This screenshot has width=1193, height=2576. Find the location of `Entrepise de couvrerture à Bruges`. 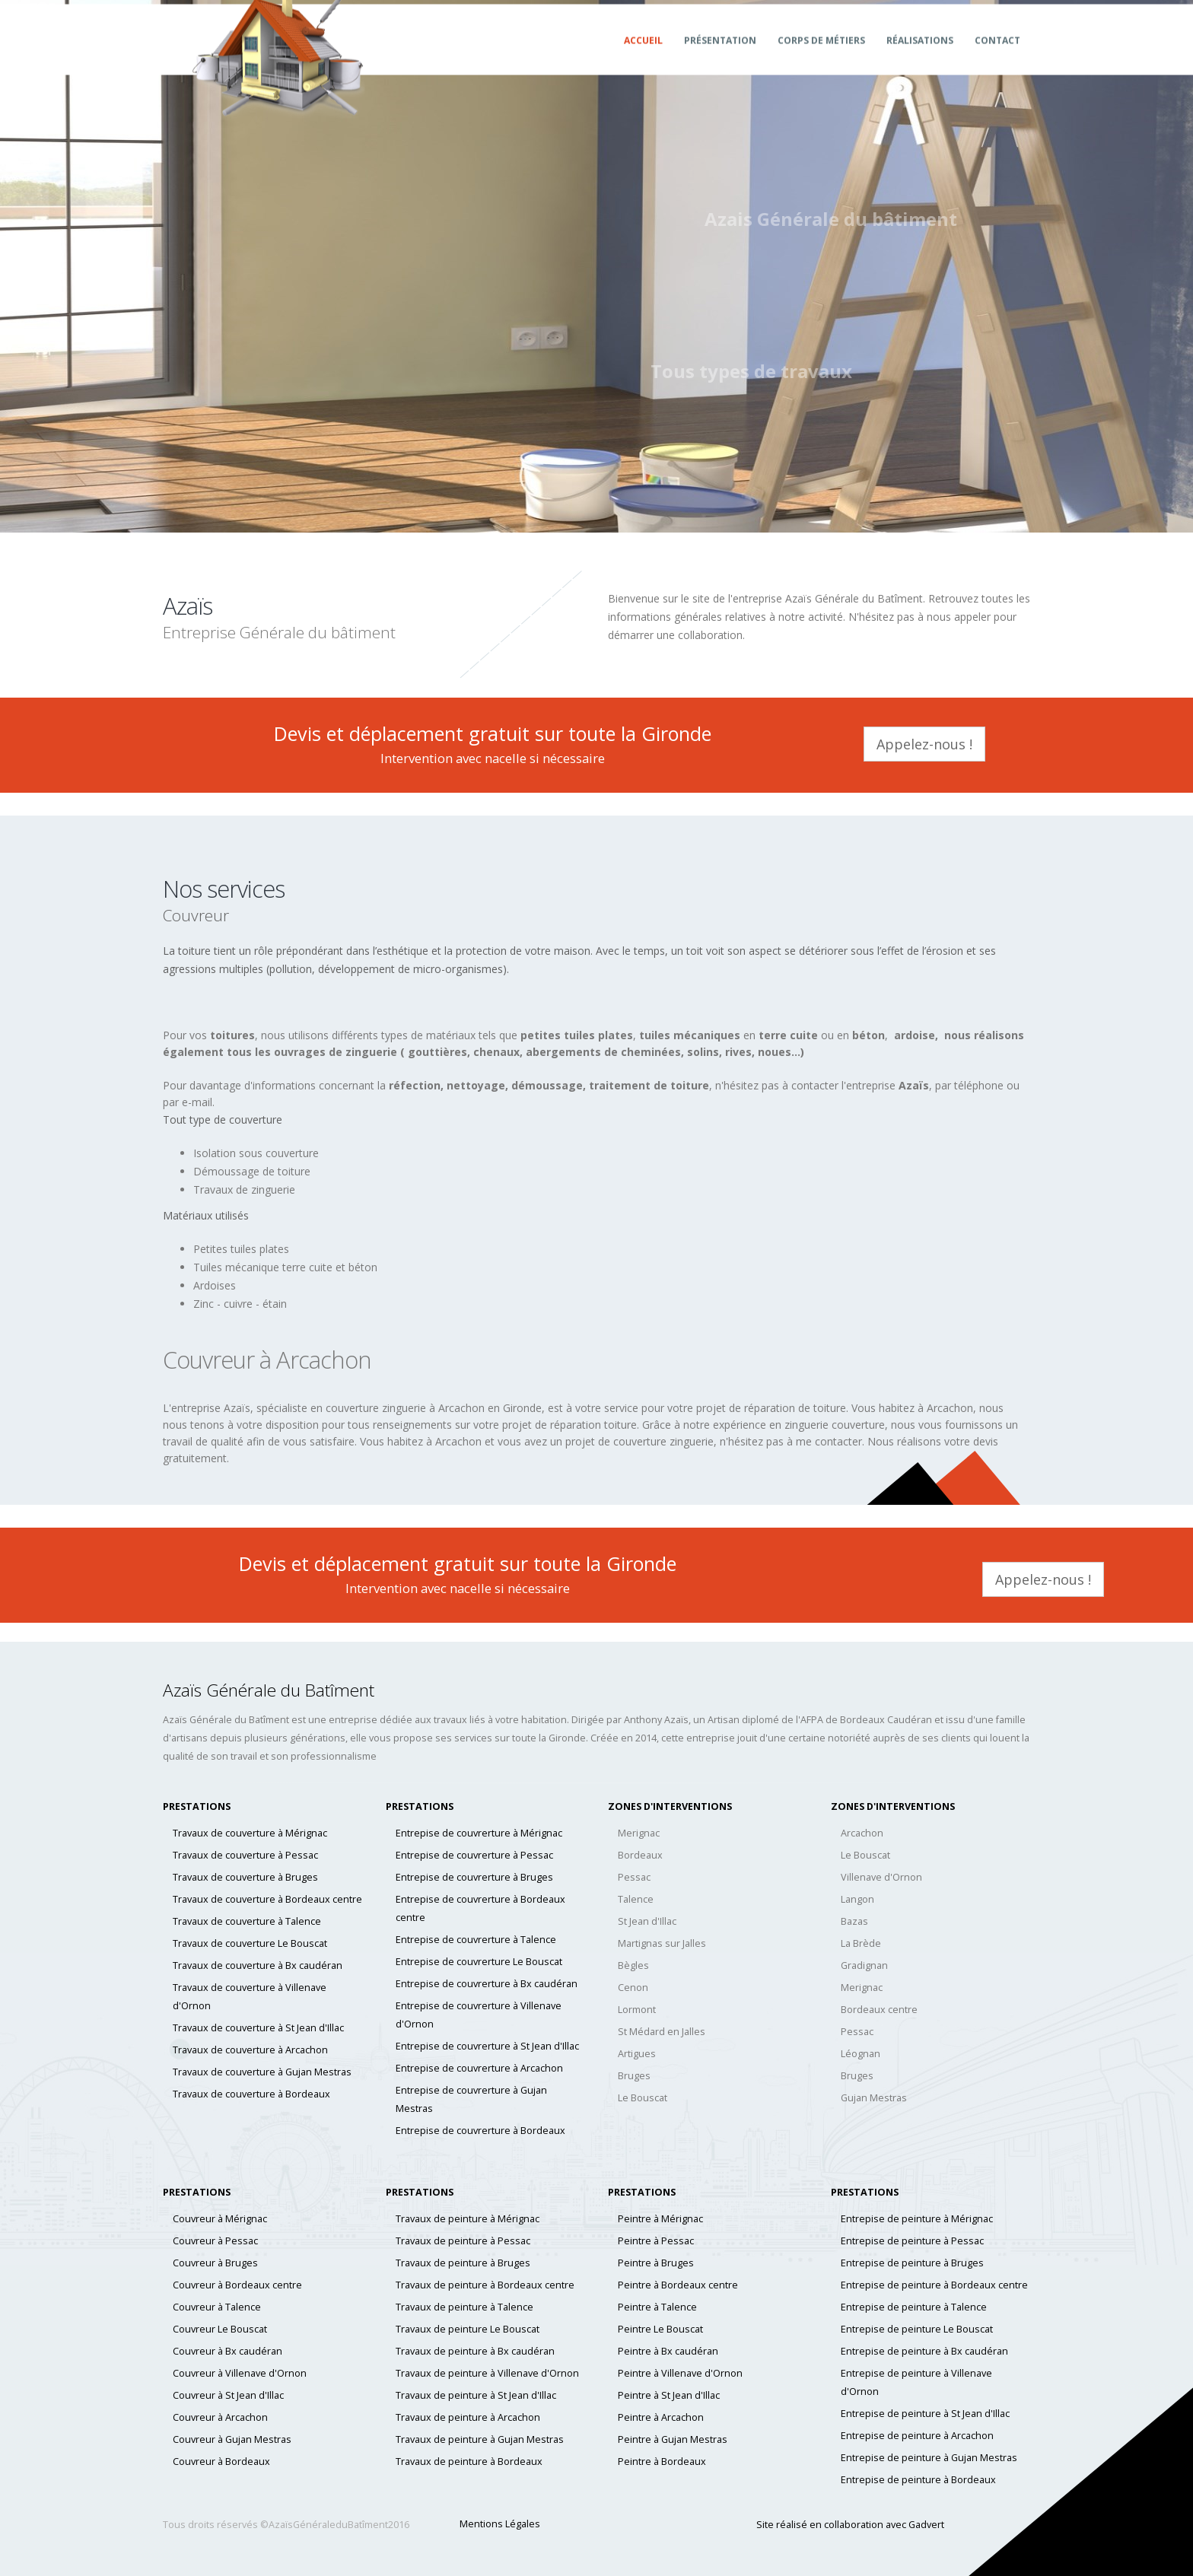

Entrepise de couvrerture à Bruges is located at coordinates (474, 1877).